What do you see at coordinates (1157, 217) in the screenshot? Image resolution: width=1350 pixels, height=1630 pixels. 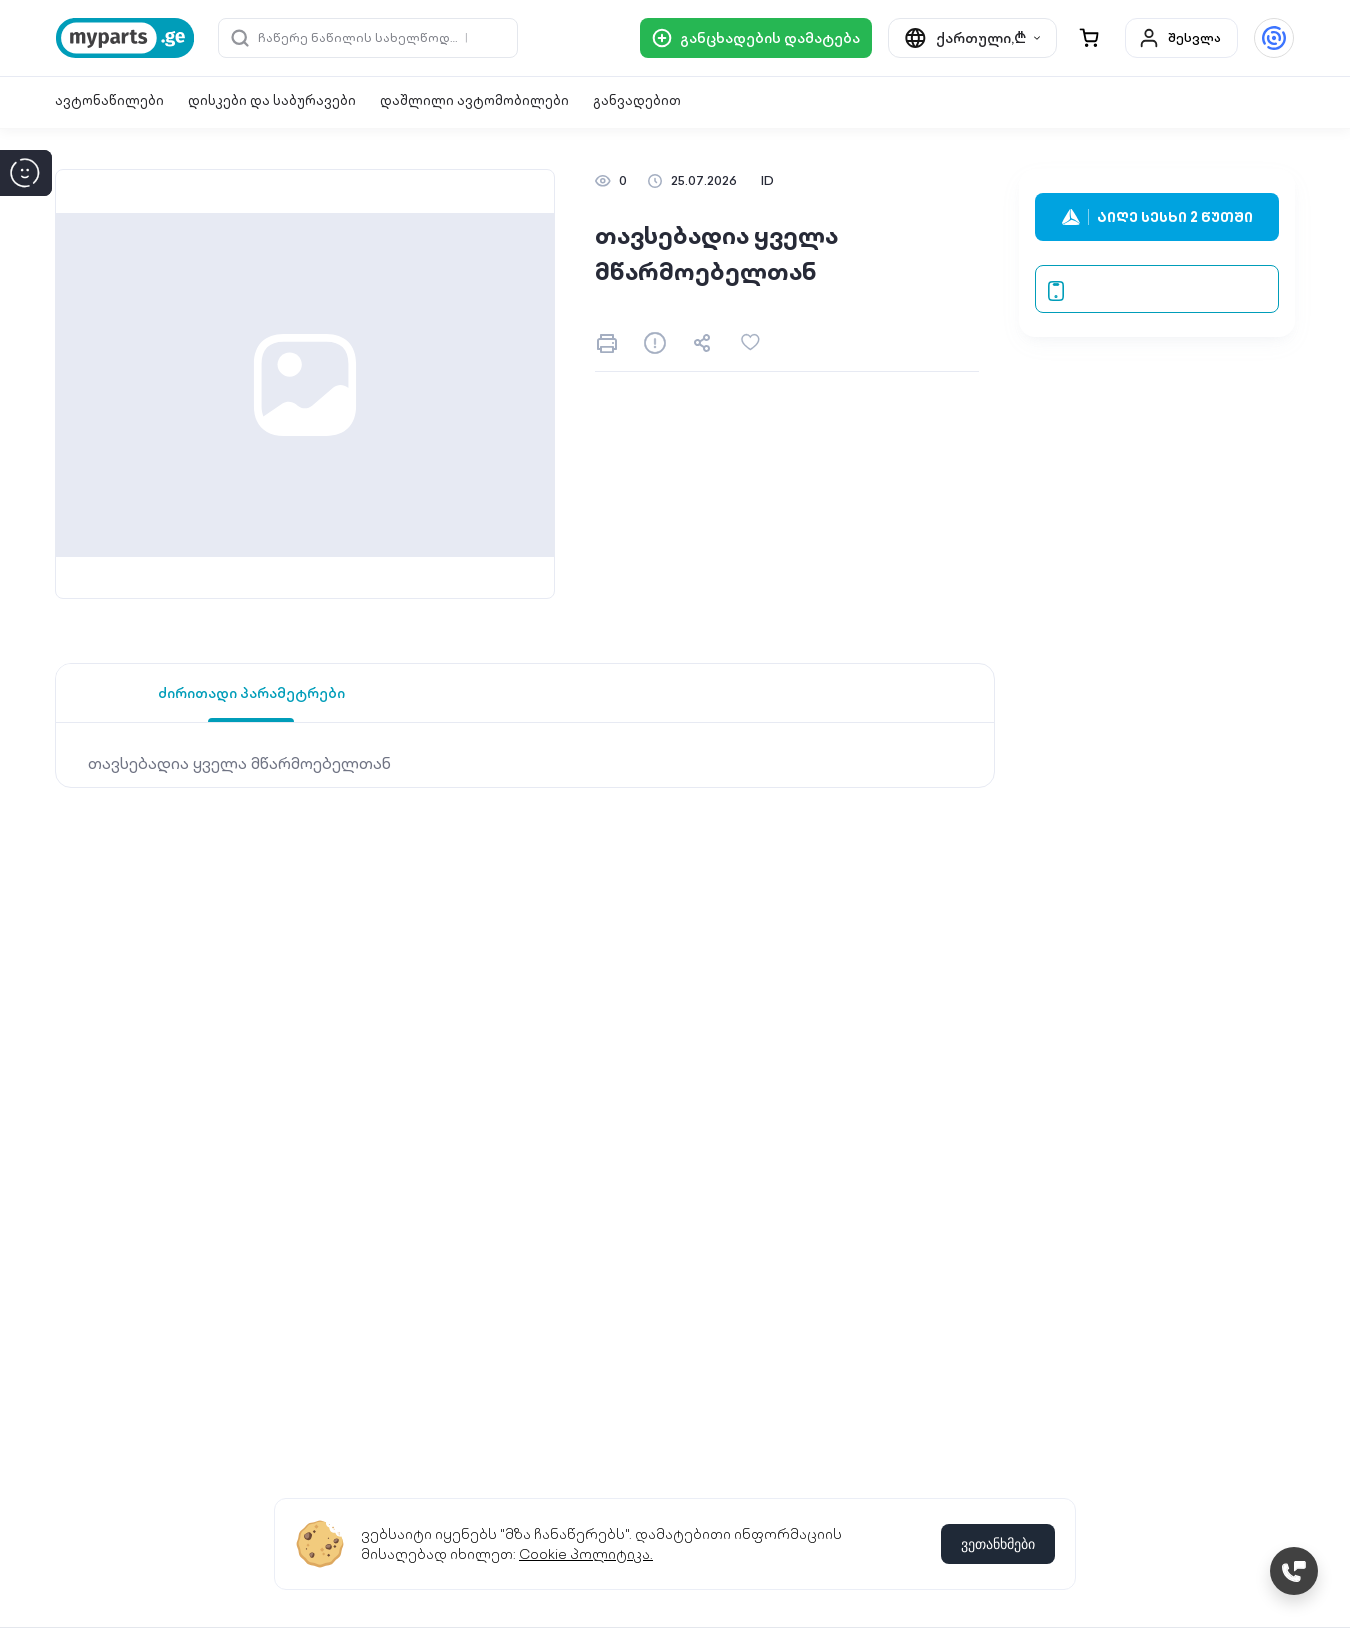 I see `აიღე სესხი 2 წუთში` at bounding box center [1157, 217].